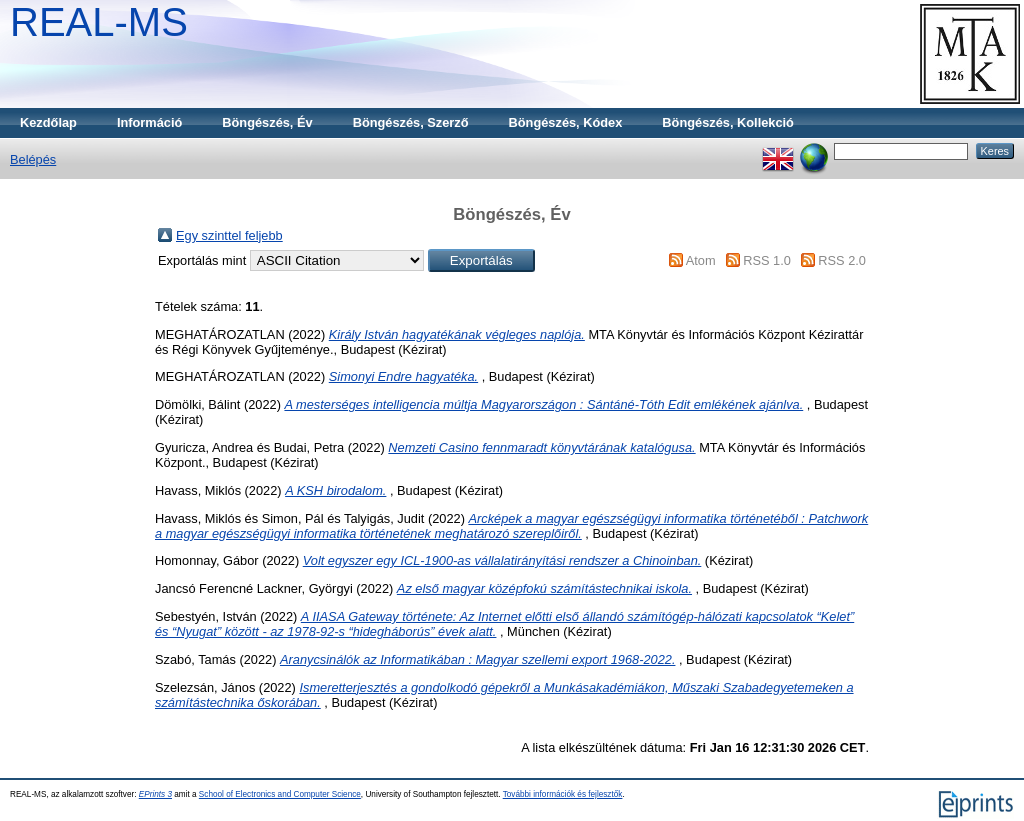 This screenshot has height=821, width=1024. What do you see at coordinates (280, 794) in the screenshot?
I see `School of Electronics and Computer Science` at bounding box center [280, 794].